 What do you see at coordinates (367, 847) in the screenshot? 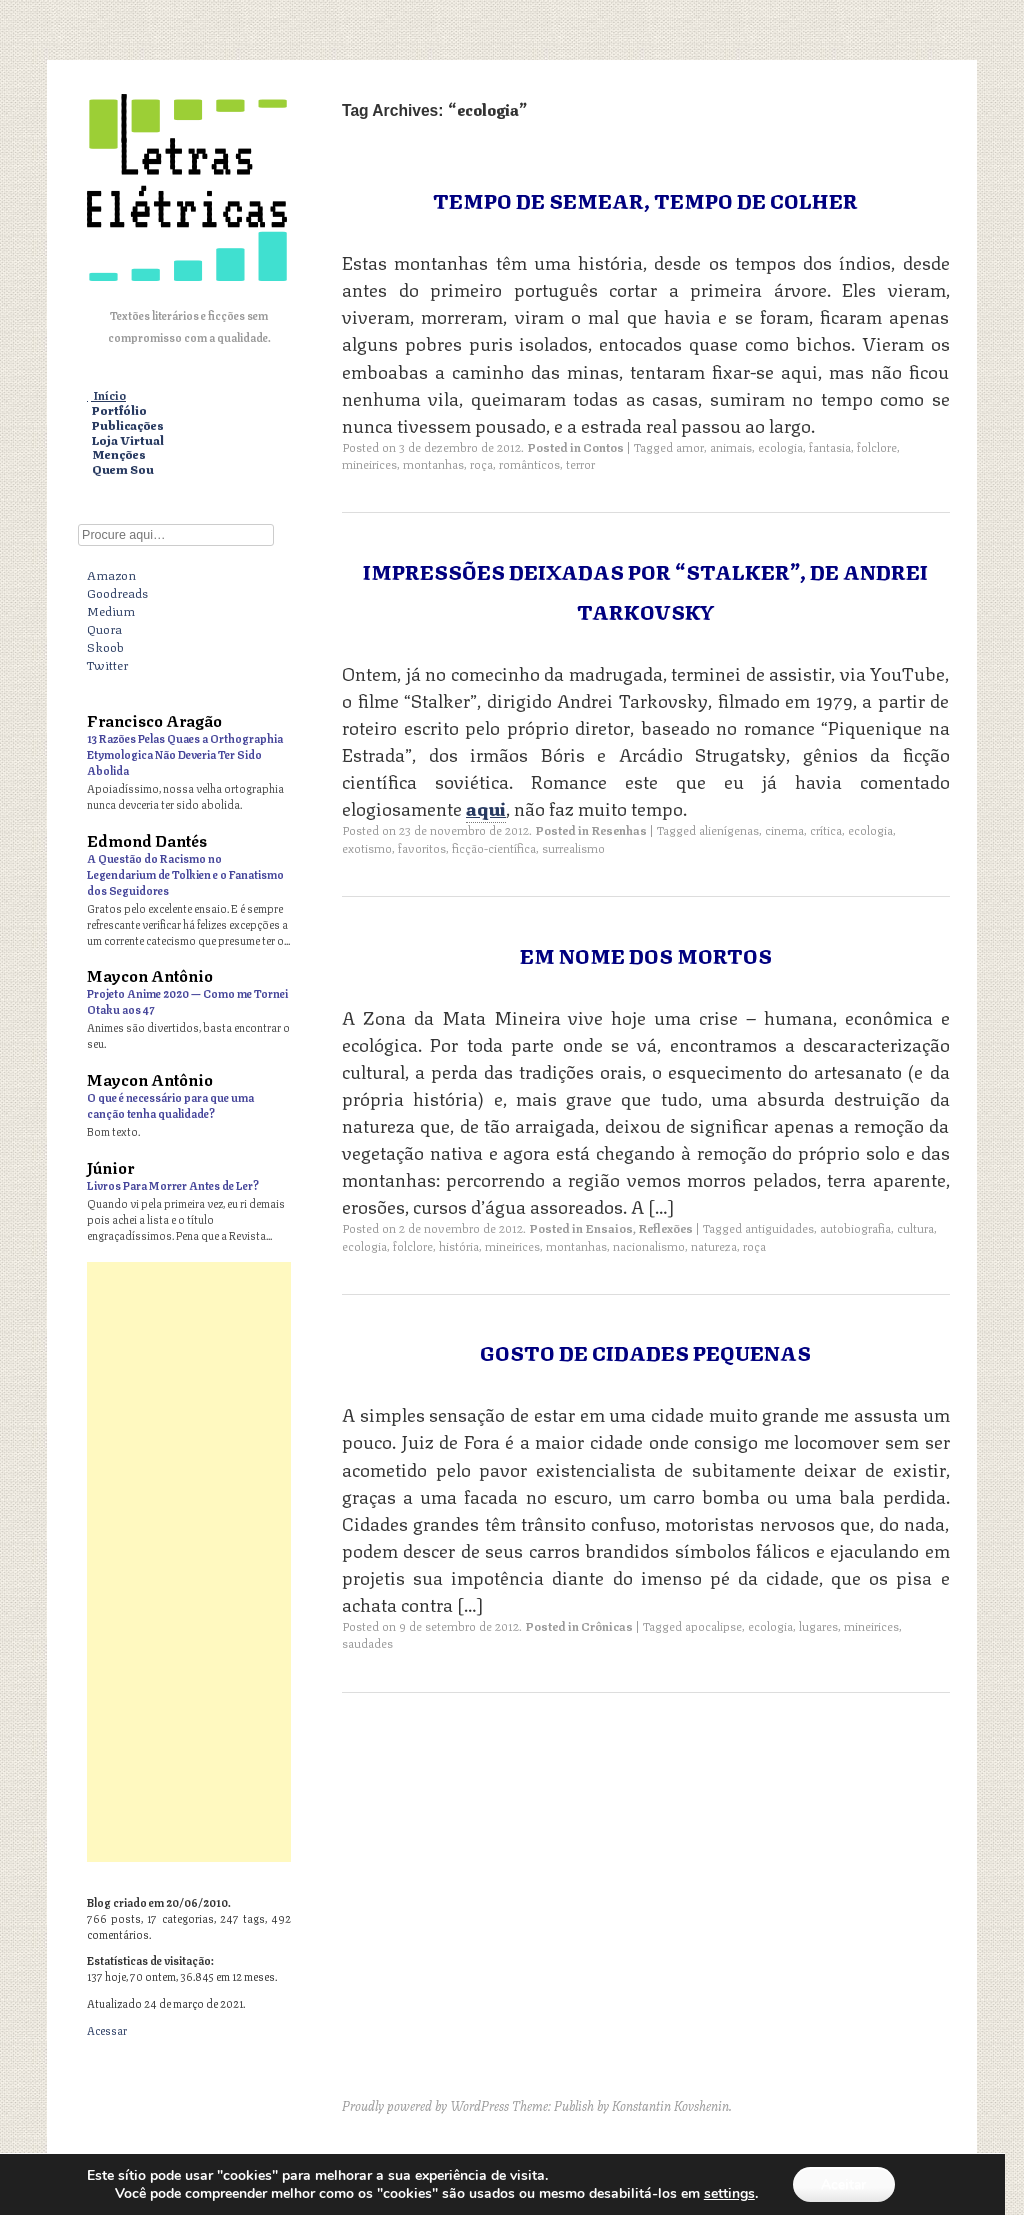
I see `exotismo` at bounding box center [367, 847].